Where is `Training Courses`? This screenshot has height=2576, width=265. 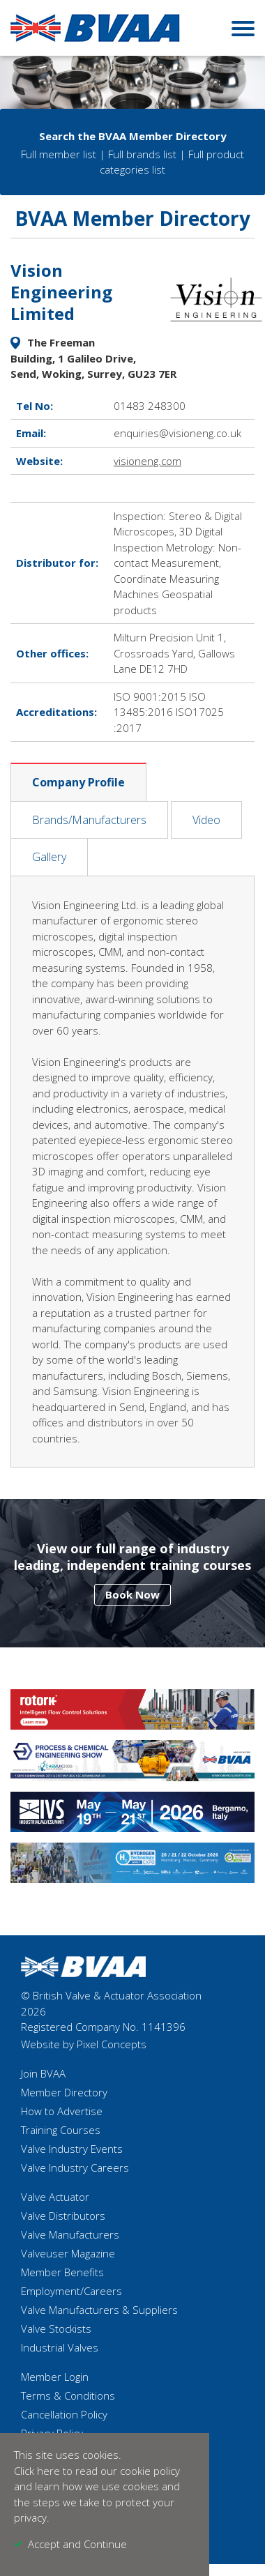
Training Courses is located at coordinates (60, 2130).